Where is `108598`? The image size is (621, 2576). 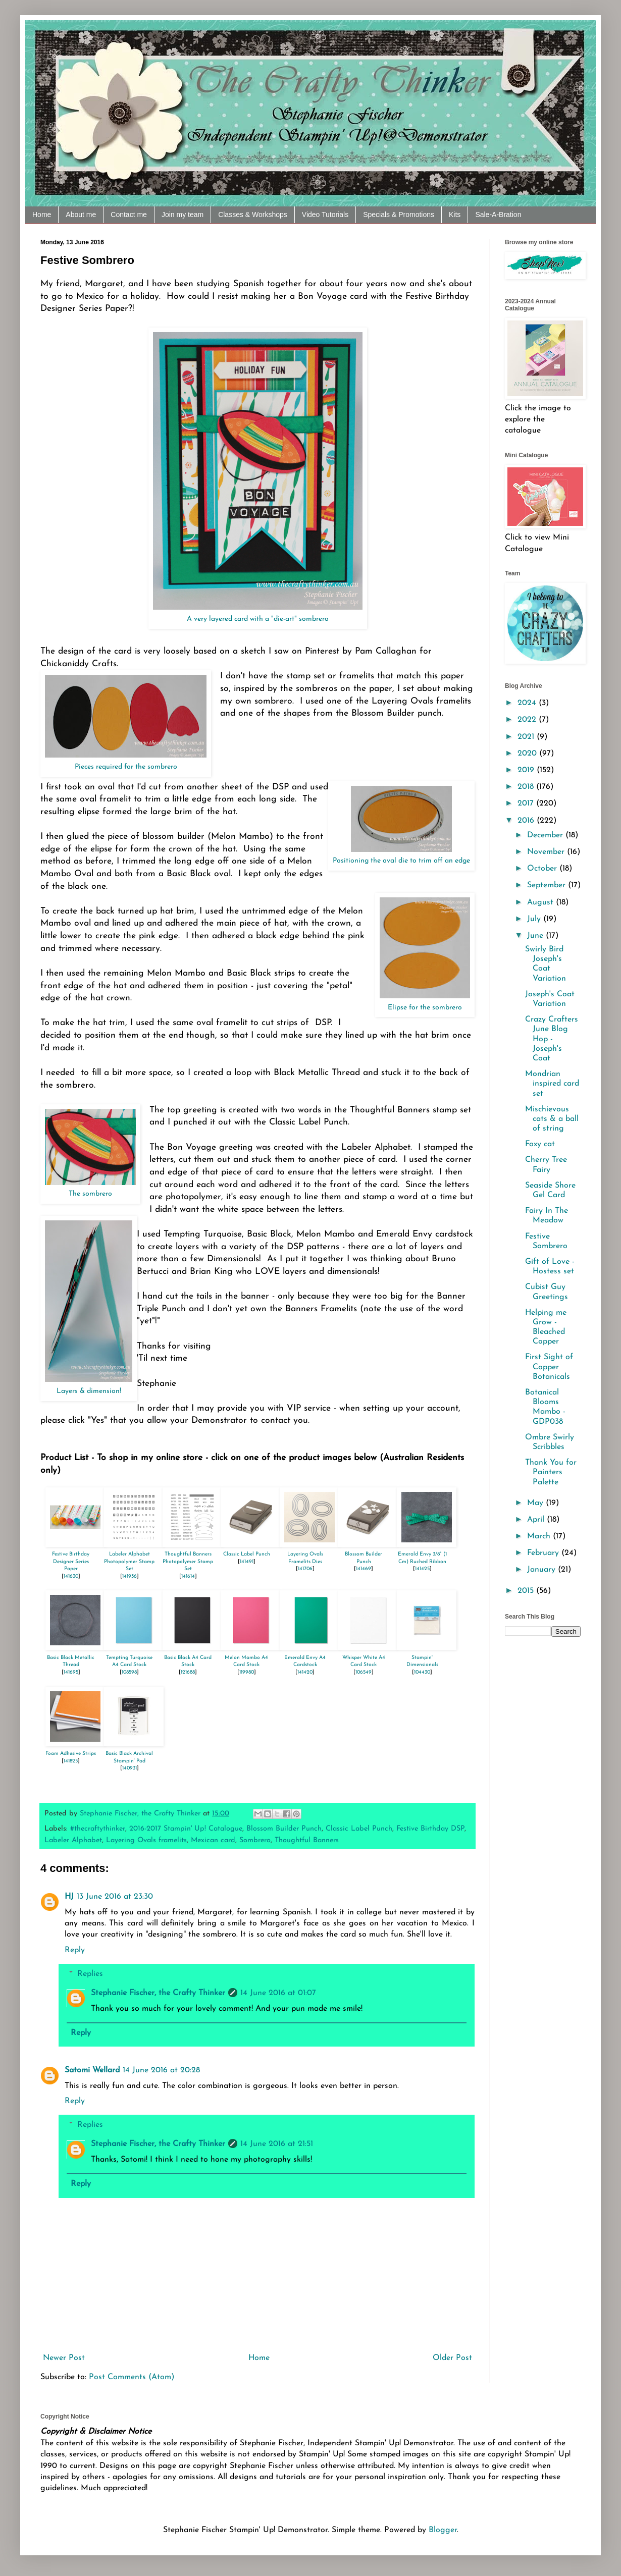 108598 is located at coordinates (129, 1672).